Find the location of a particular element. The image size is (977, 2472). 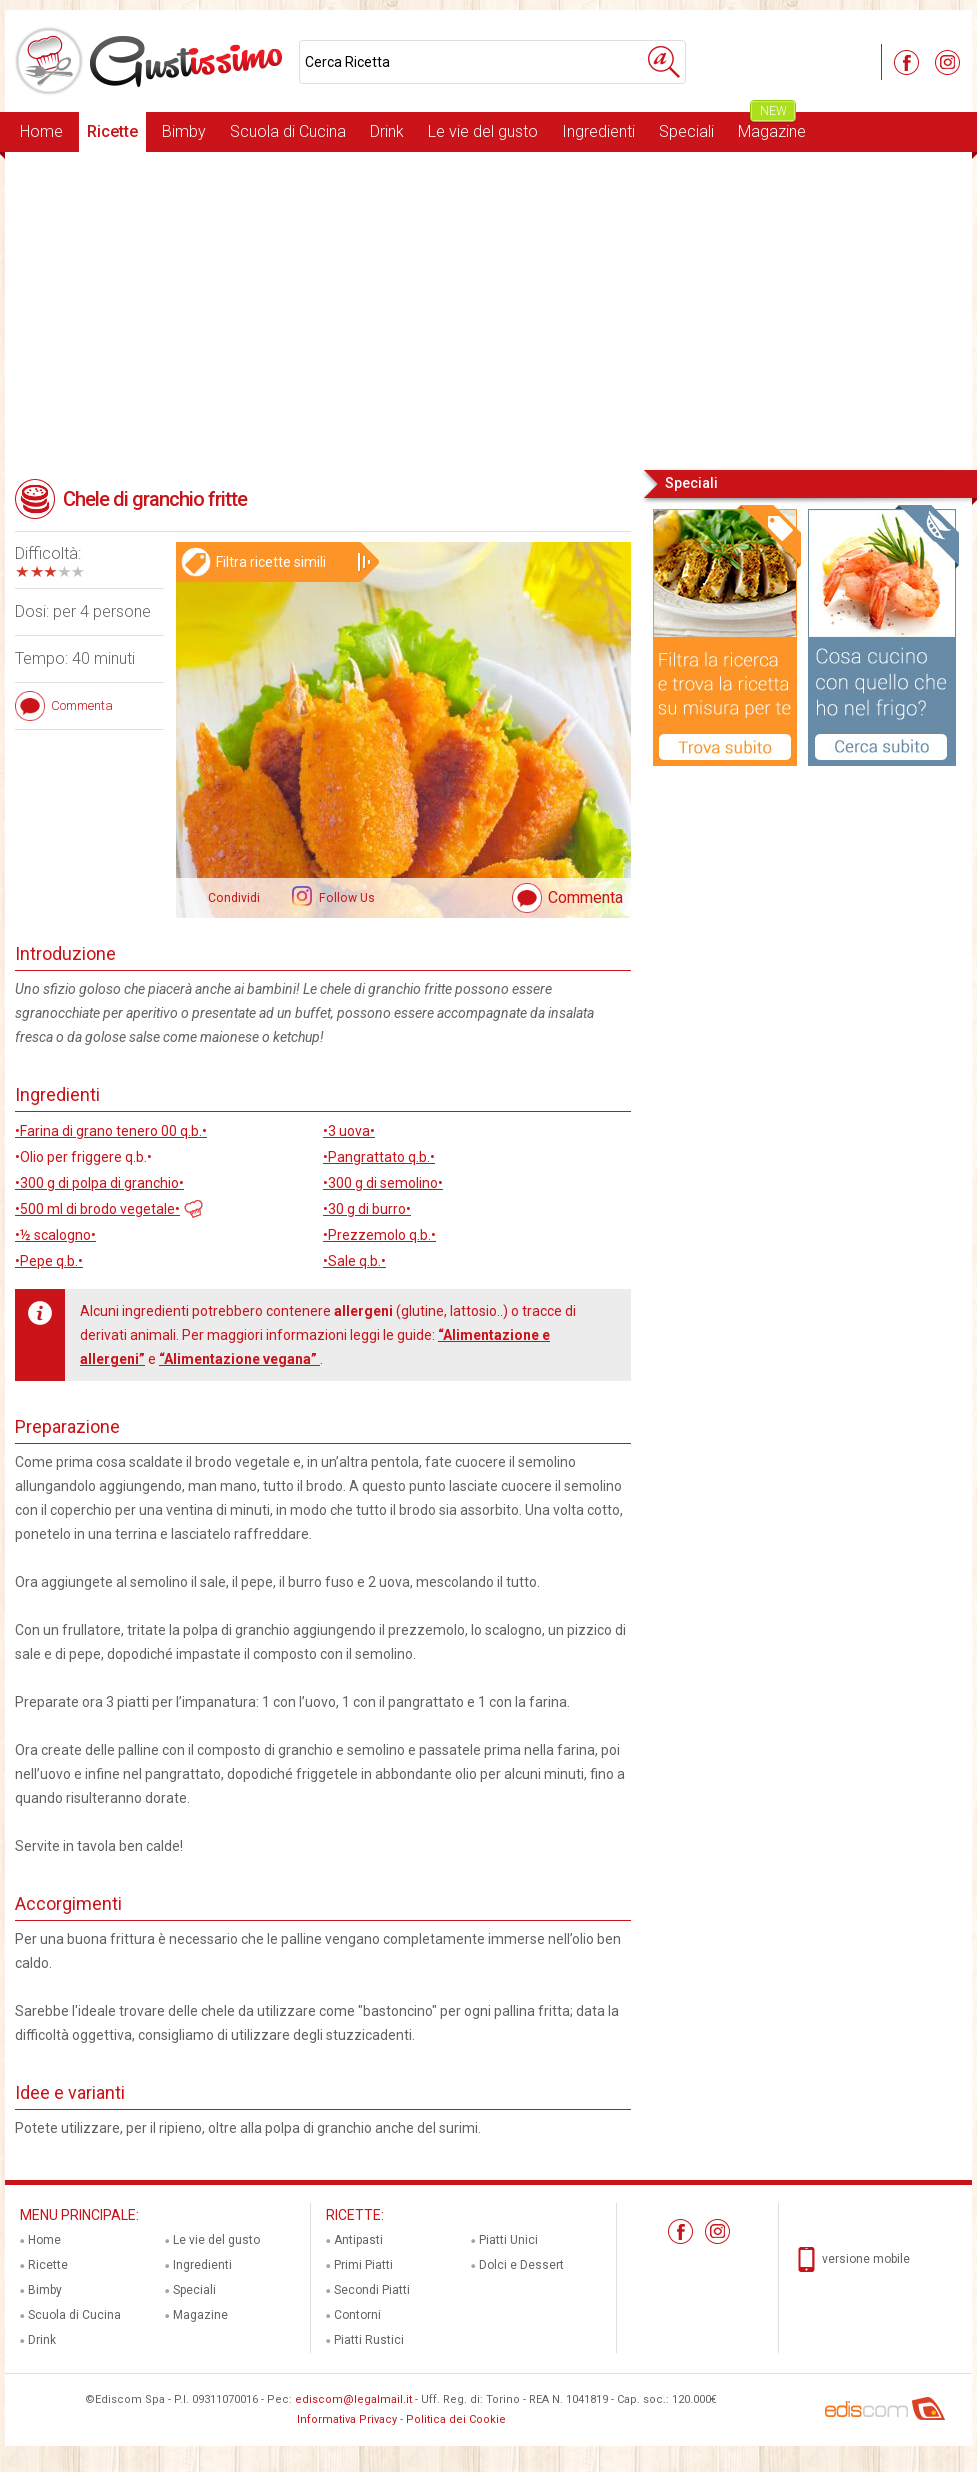

Condividi is located at coordinates (234, 898).